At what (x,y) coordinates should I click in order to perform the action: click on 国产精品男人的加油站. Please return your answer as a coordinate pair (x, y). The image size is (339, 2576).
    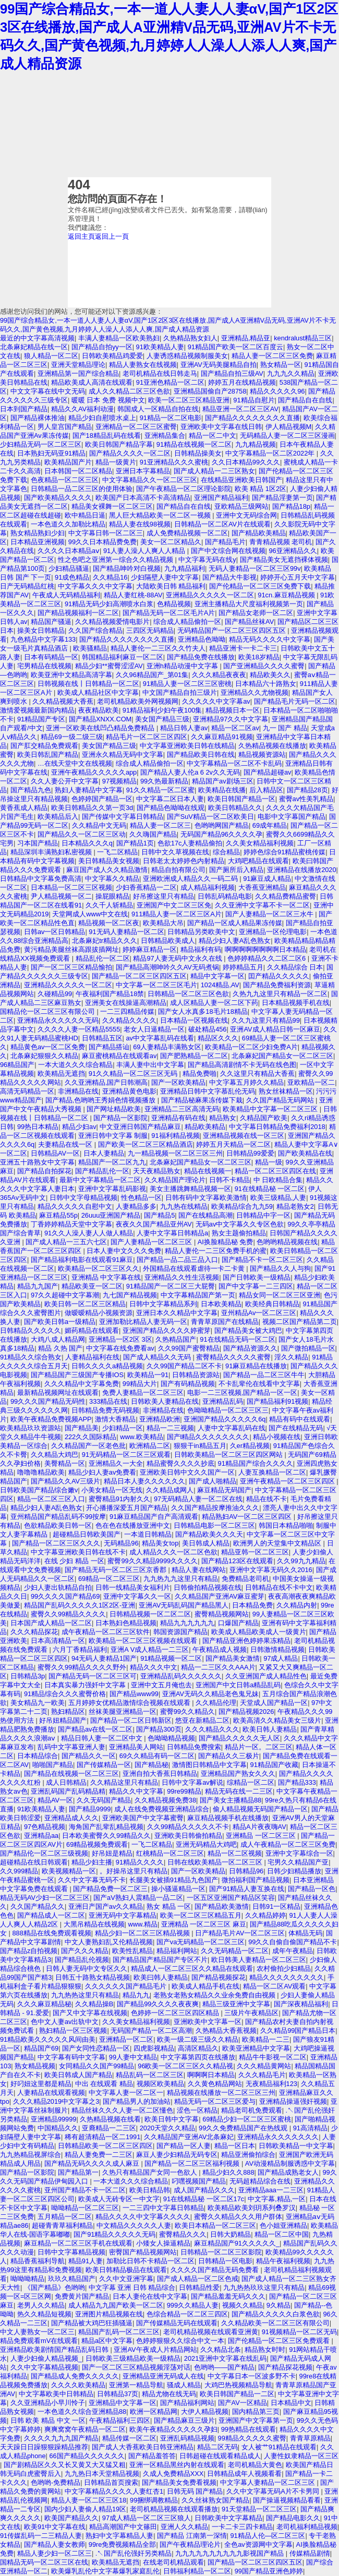
    Looking at the image, I should click on (137, 2101).